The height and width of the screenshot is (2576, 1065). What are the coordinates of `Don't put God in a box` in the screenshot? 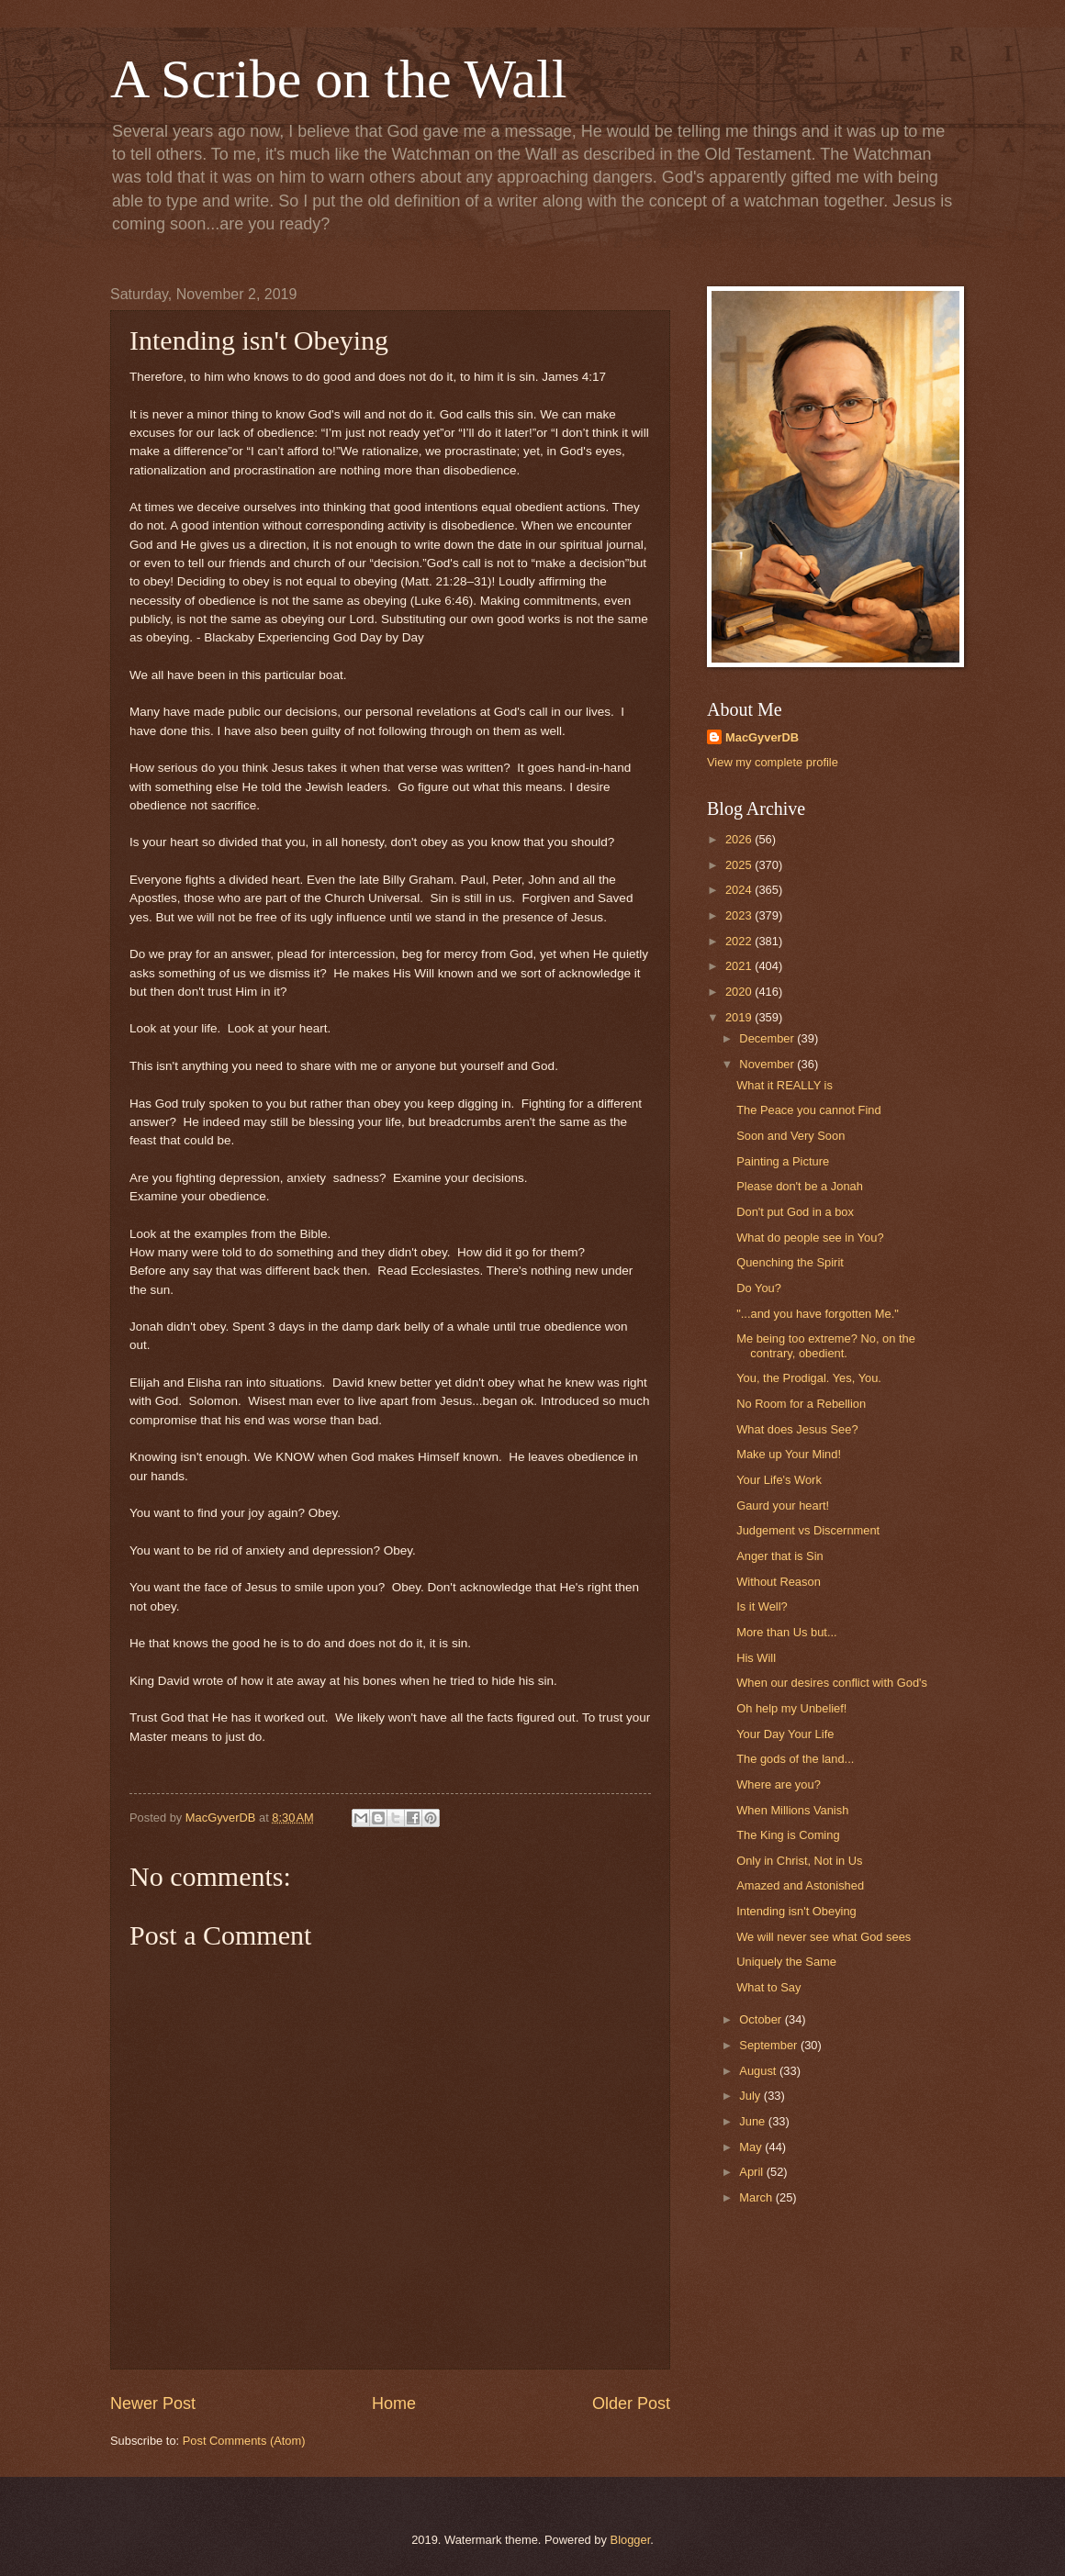 It's located at (795, 1212).